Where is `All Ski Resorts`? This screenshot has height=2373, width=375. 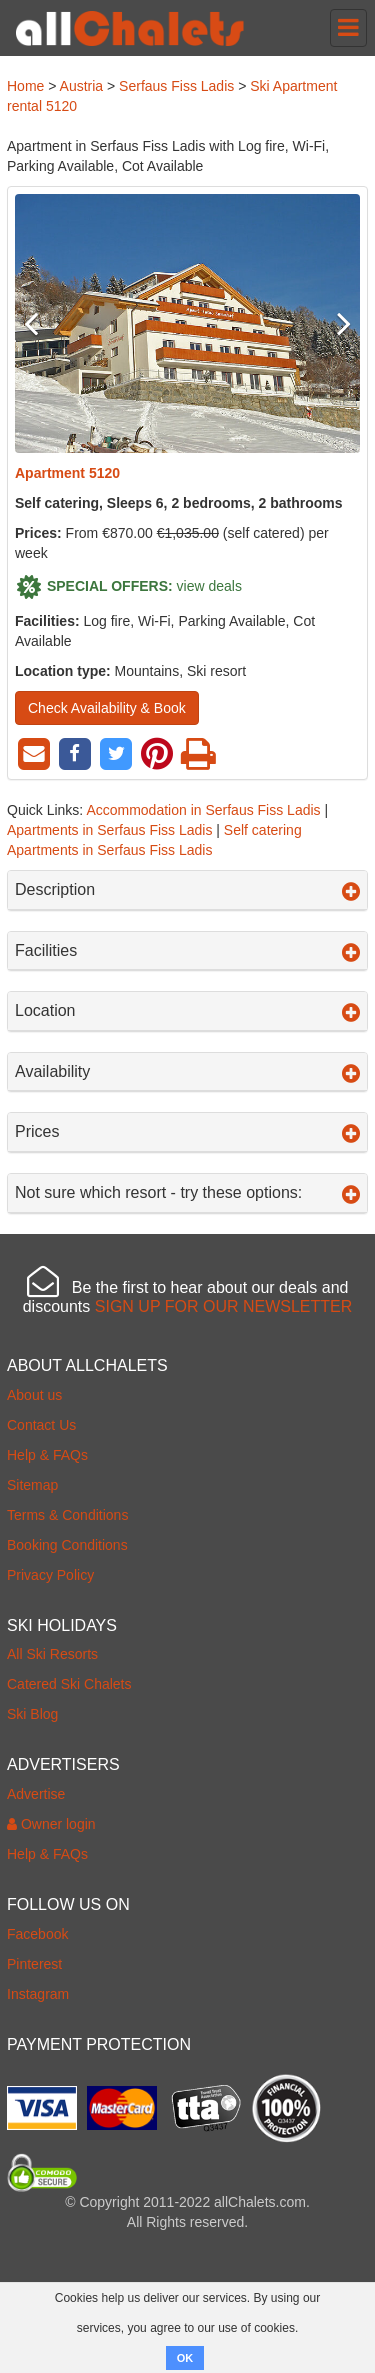
All Ski Resorts is located at coordinates (52, 1654).